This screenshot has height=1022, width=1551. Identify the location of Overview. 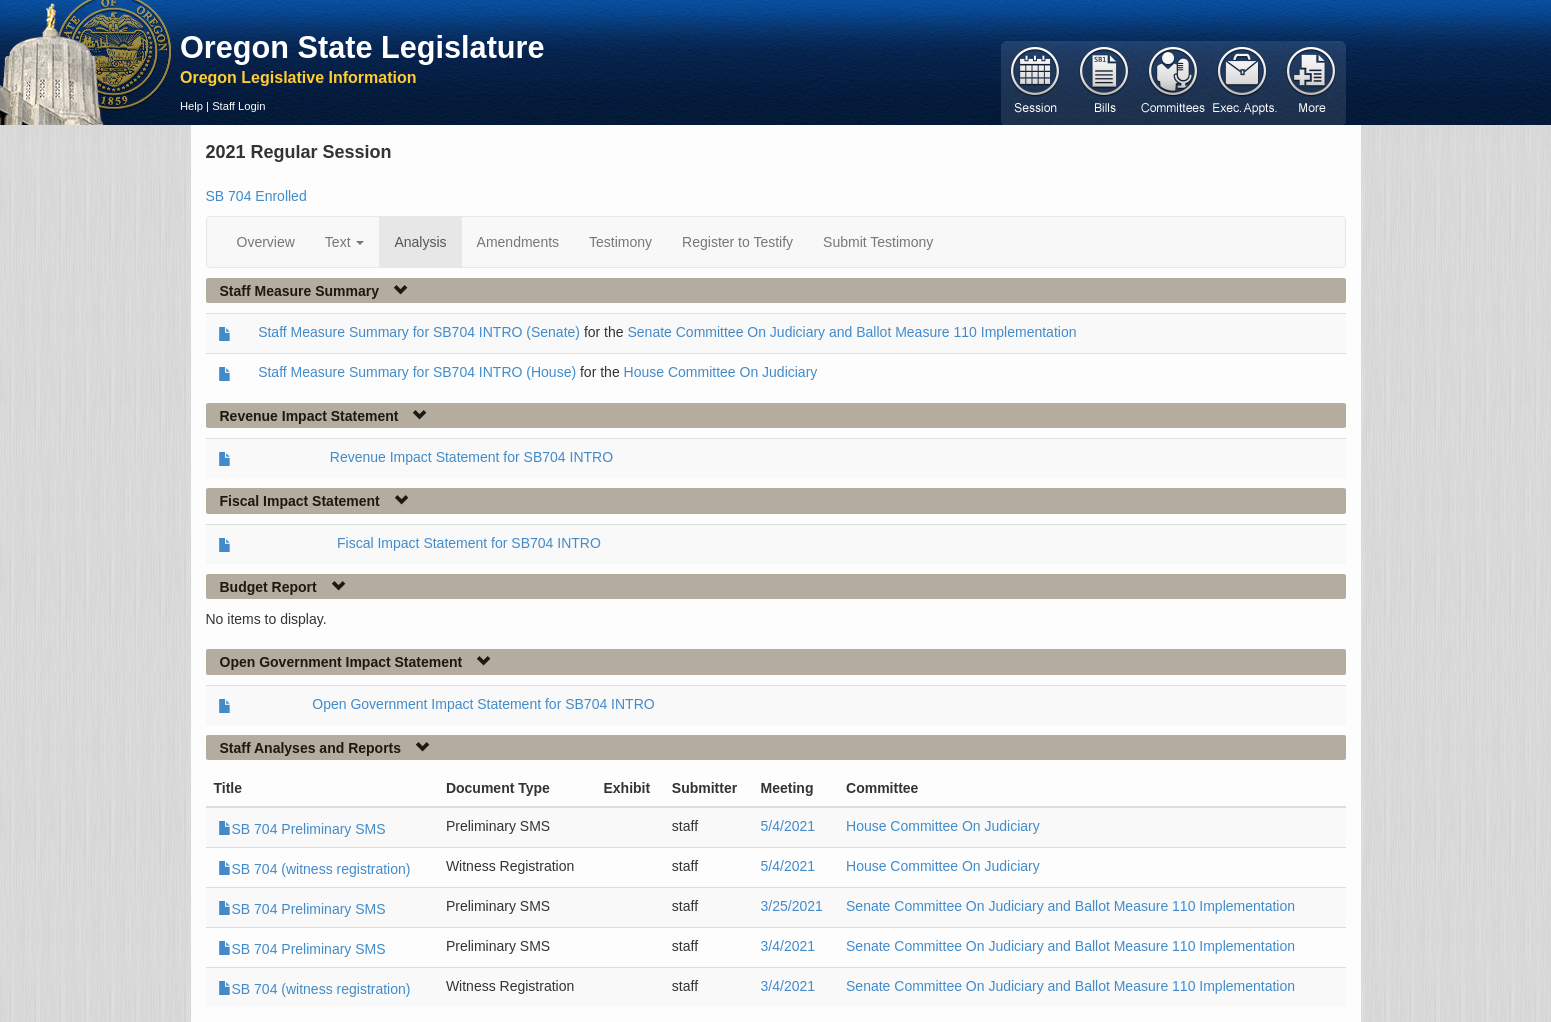
(266, 242).